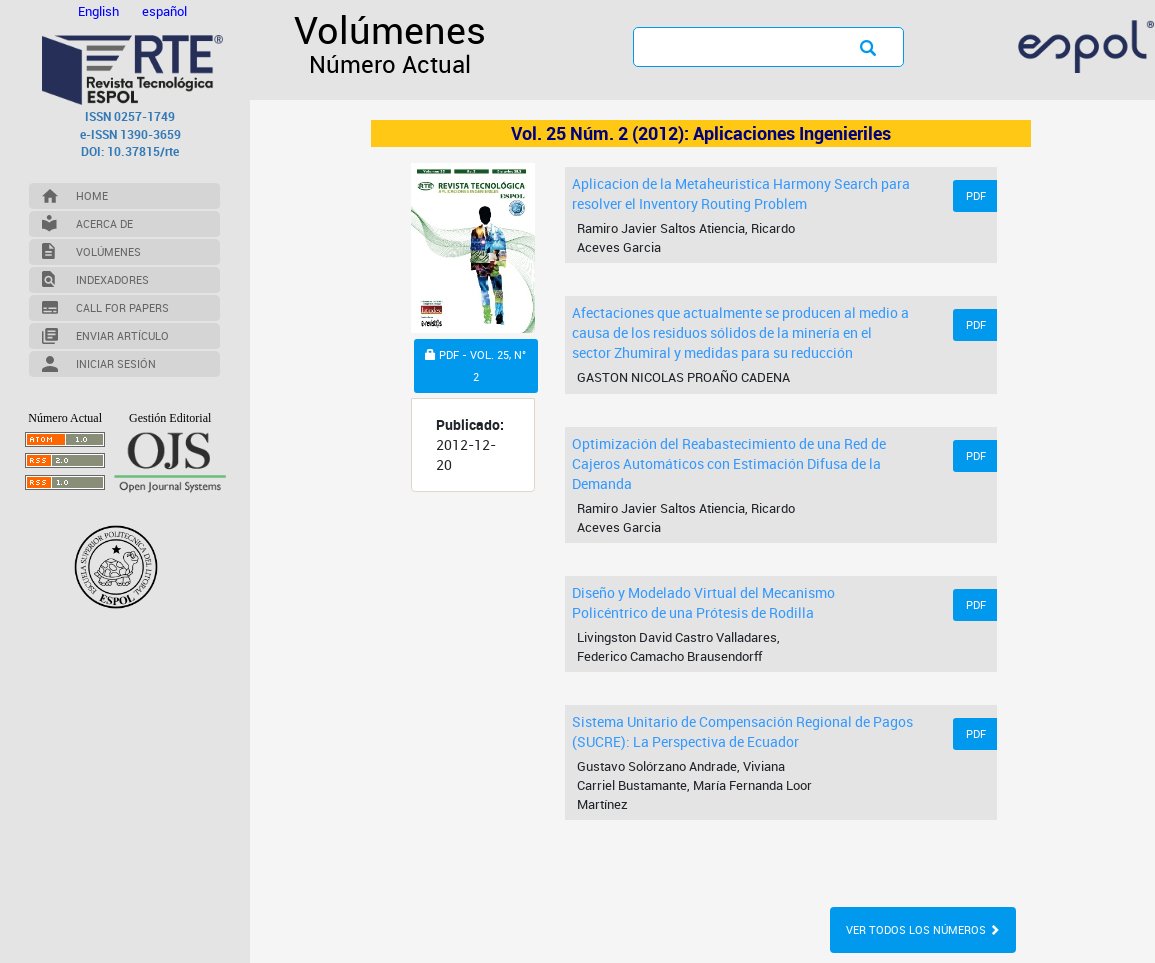 Image resolution: width=1155 pixels, height=963 pixels. I want to click on Diseño y Modelado Virtual del Mecanismo Policéntrico de una Prótesis de Rodilla, so click(703, 602).